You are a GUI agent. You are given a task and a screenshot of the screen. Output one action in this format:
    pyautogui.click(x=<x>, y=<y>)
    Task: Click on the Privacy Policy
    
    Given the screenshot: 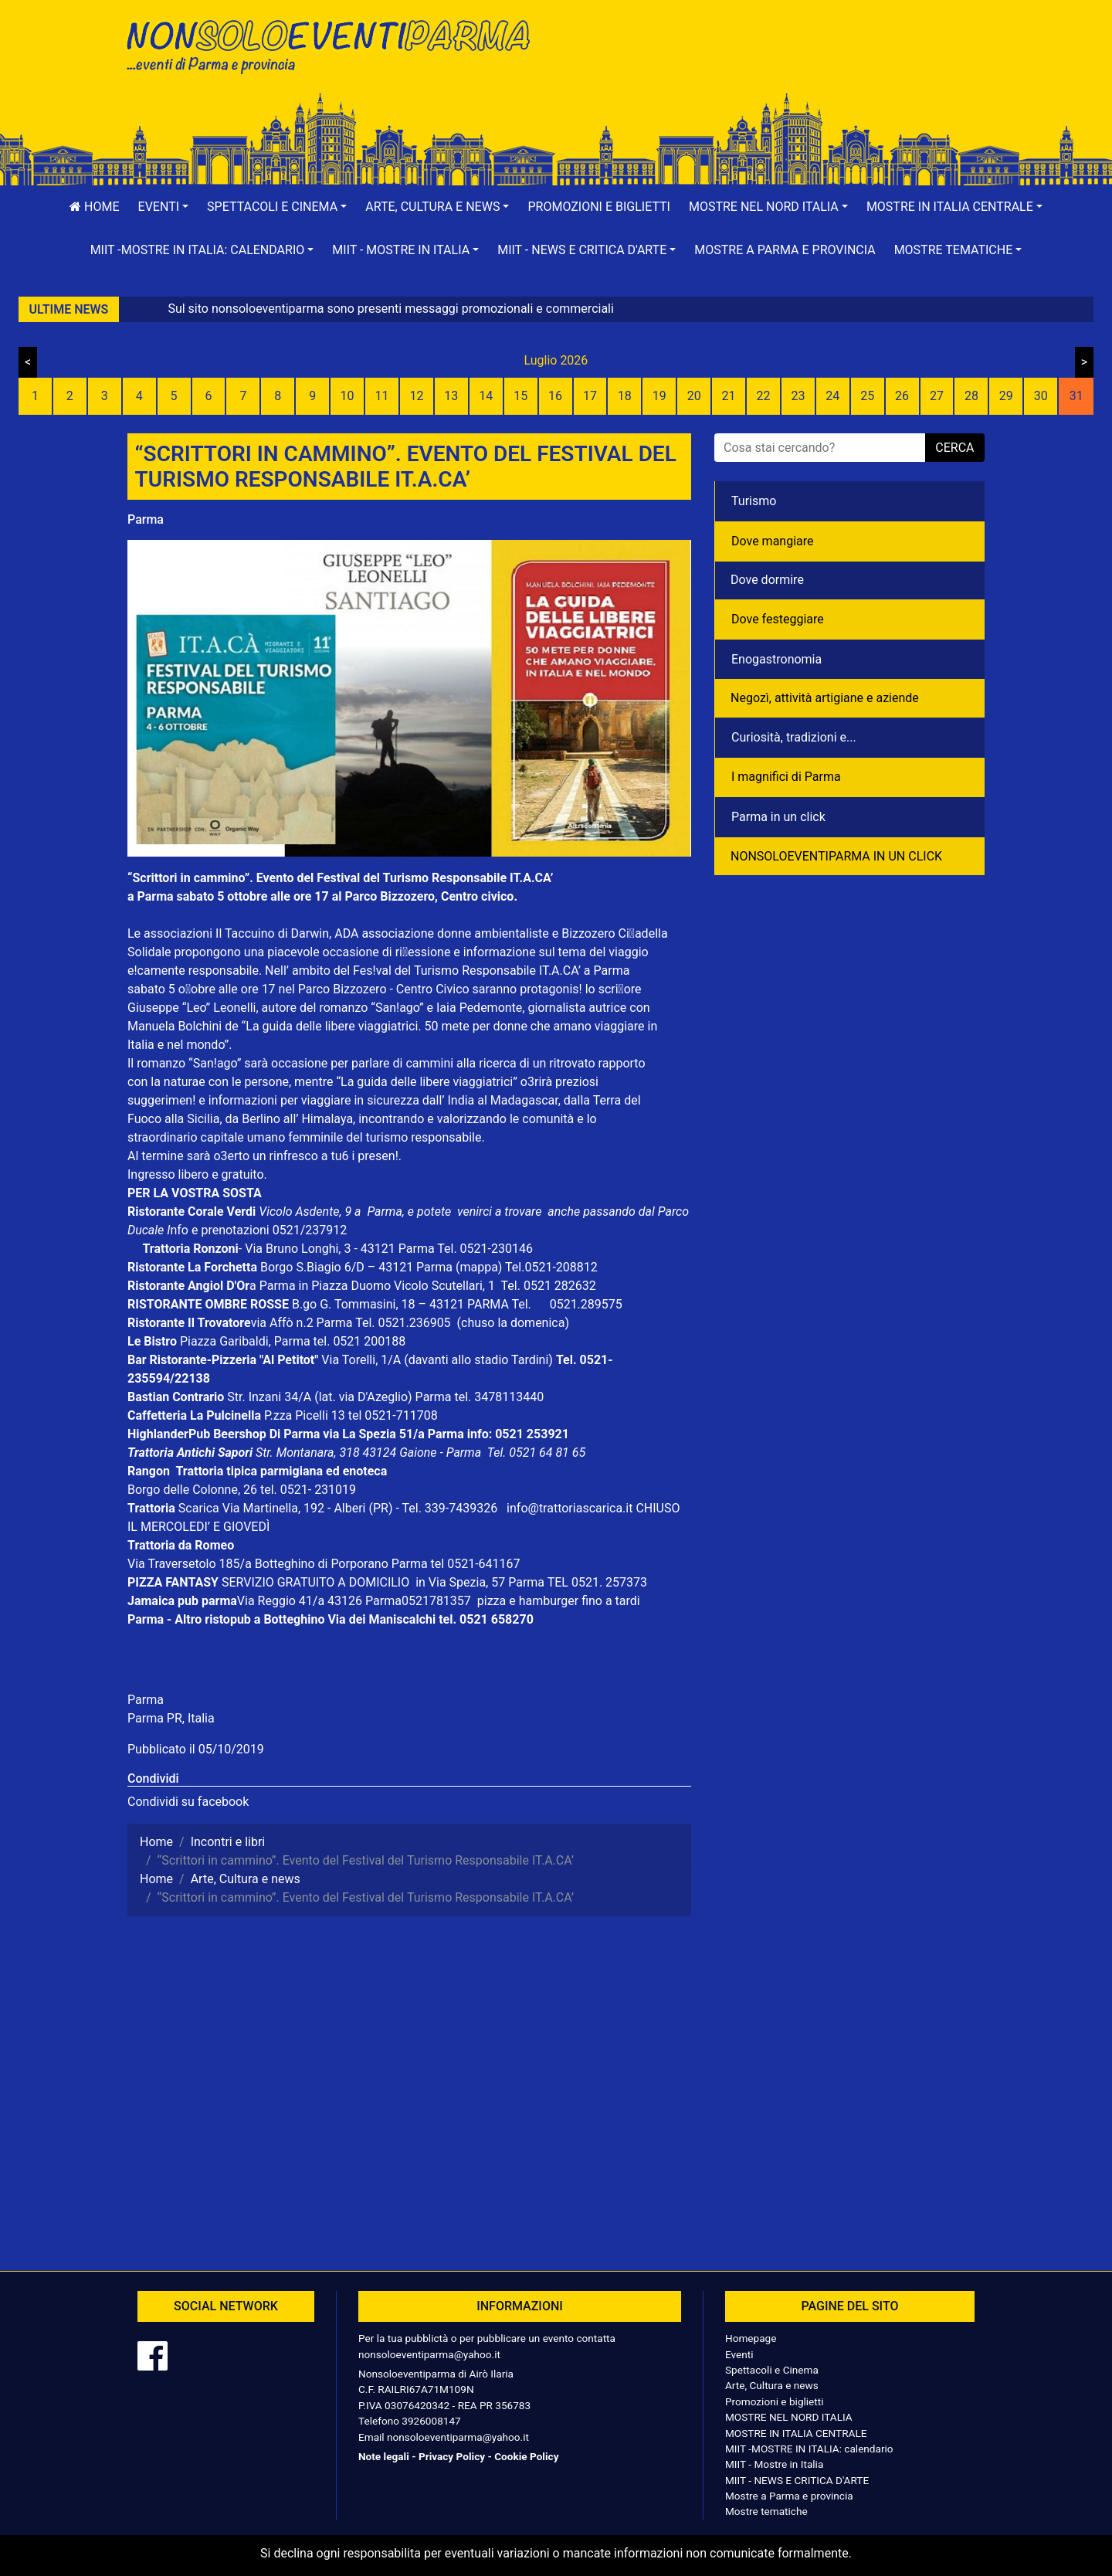 What is the action you would take?
    pyautogui.click(x=452, y=2456)
    